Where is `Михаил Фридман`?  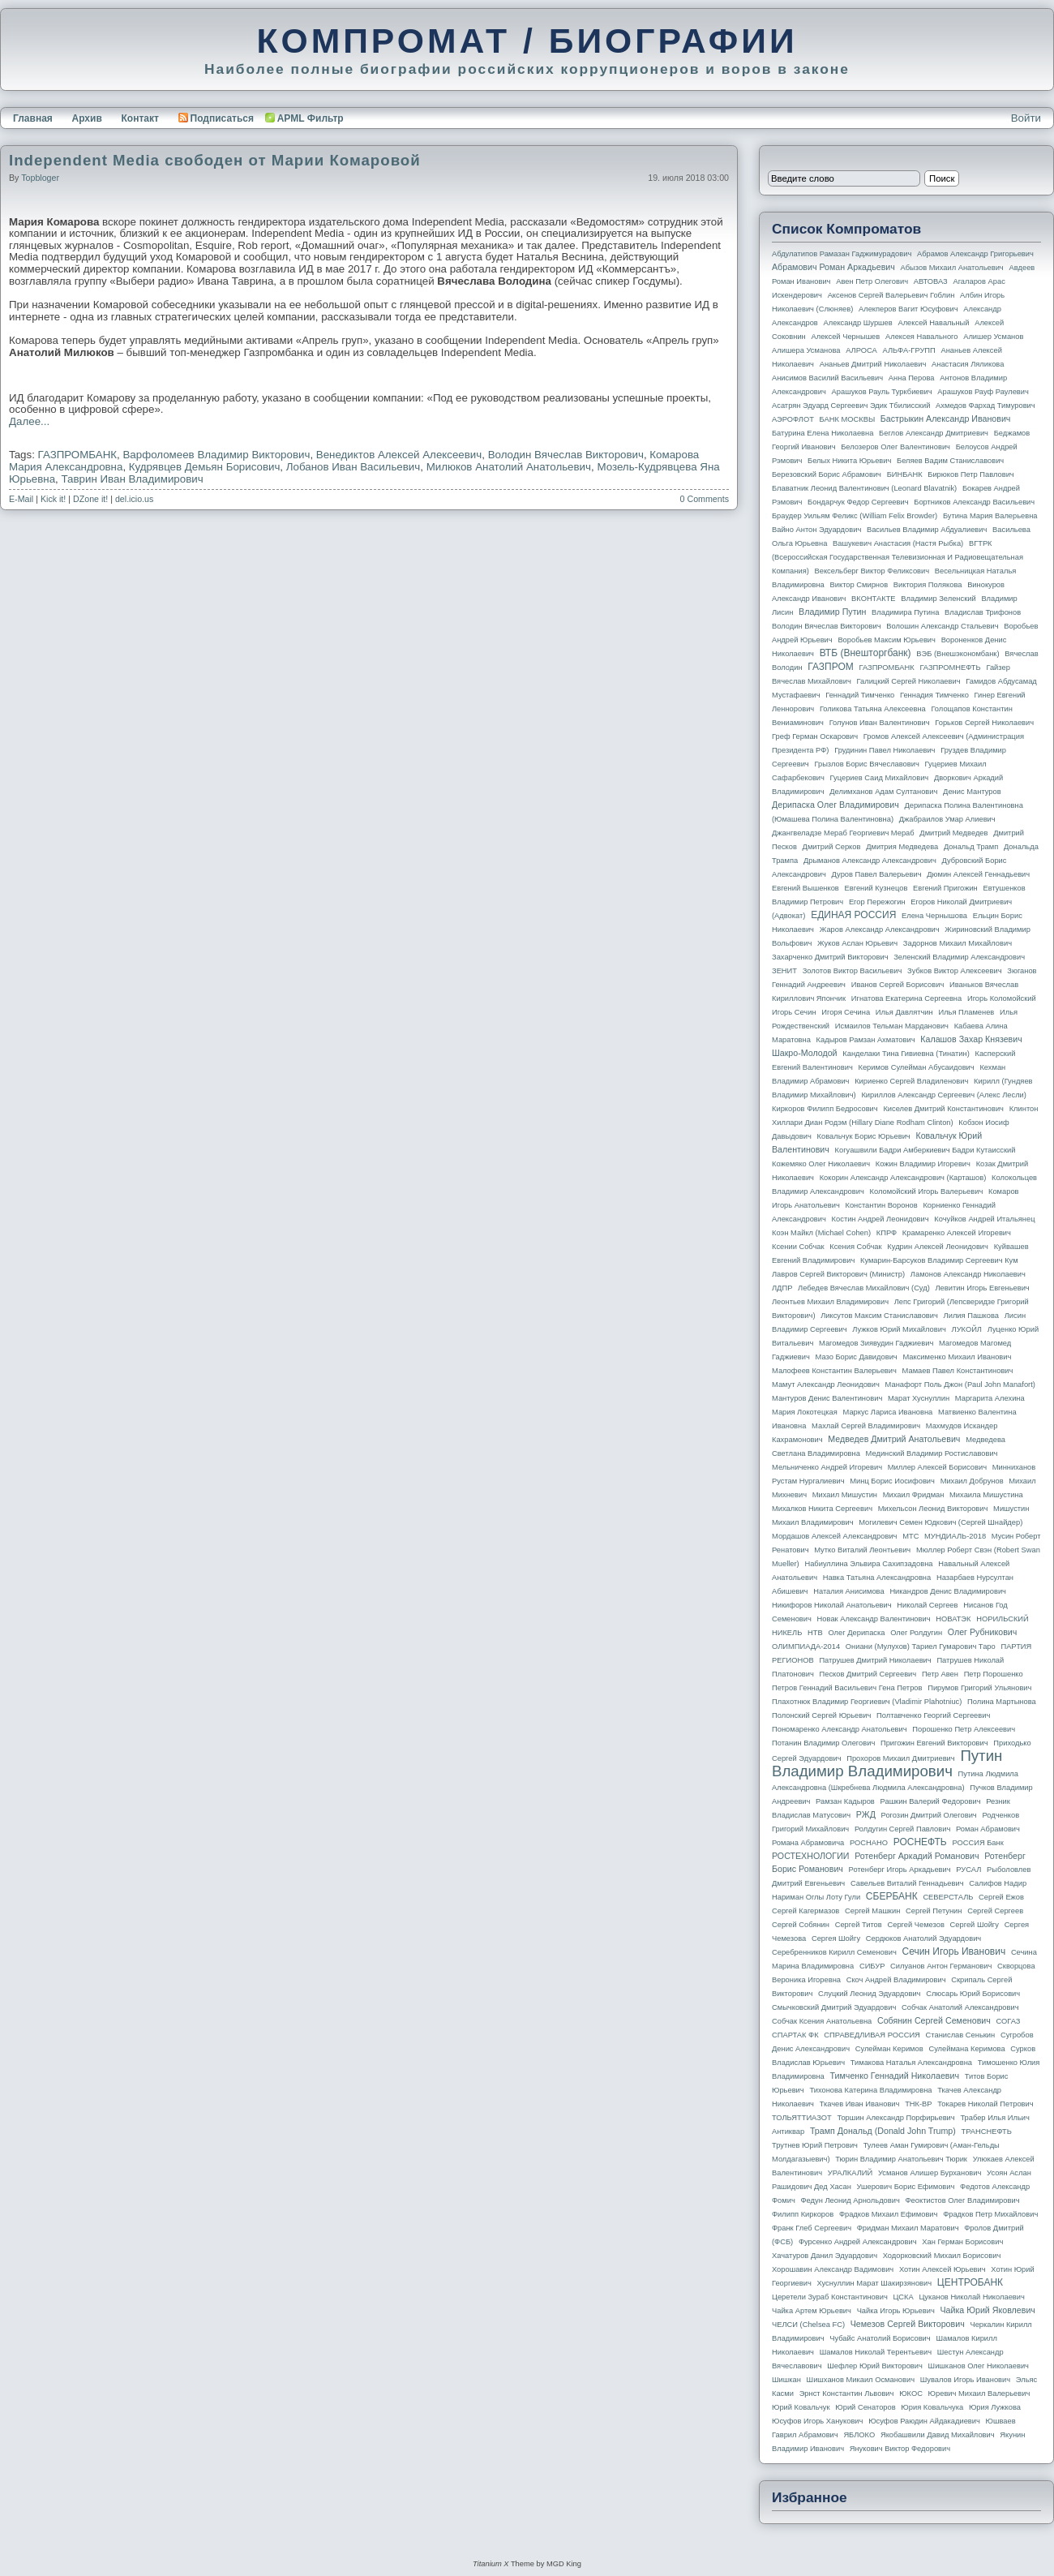
Михаил Фридман is located at coordinates (914, 1495).